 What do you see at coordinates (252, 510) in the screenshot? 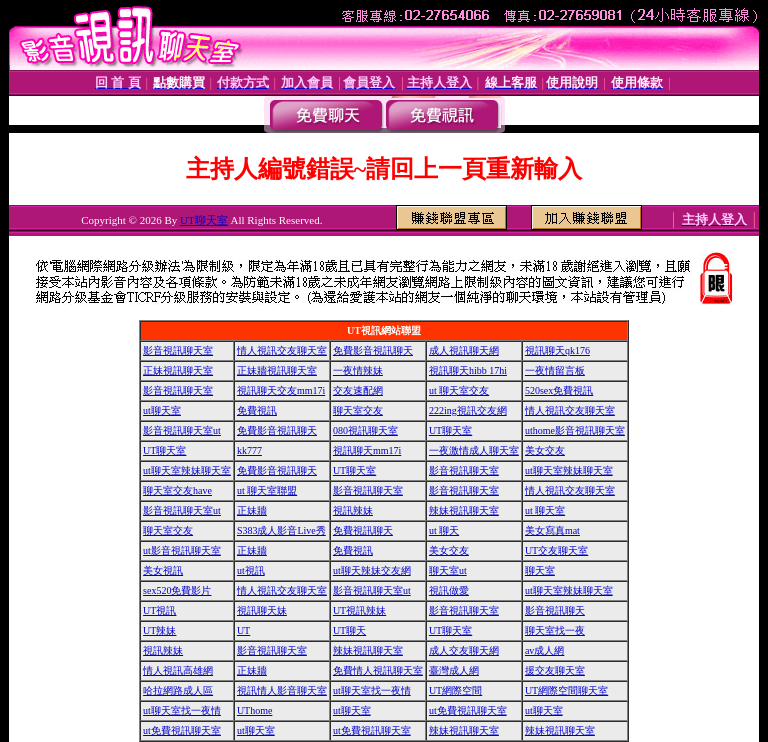
I see `正妹牆` at bounding box center [252, 510].